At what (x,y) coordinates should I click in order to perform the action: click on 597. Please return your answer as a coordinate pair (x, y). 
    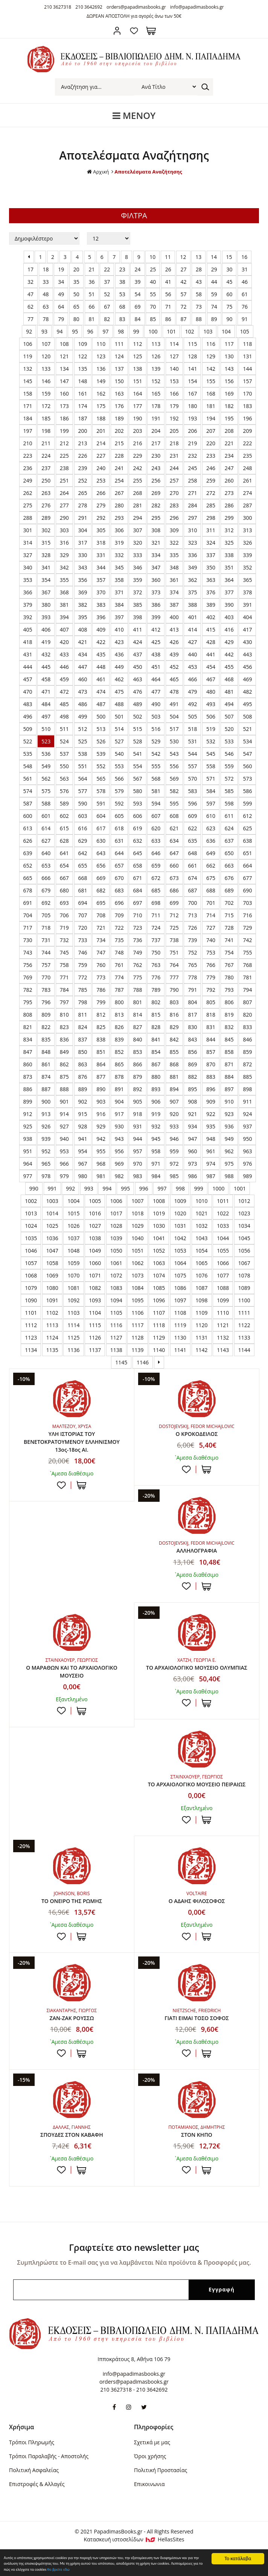
    Looking at the image, I should click on (210, 803).